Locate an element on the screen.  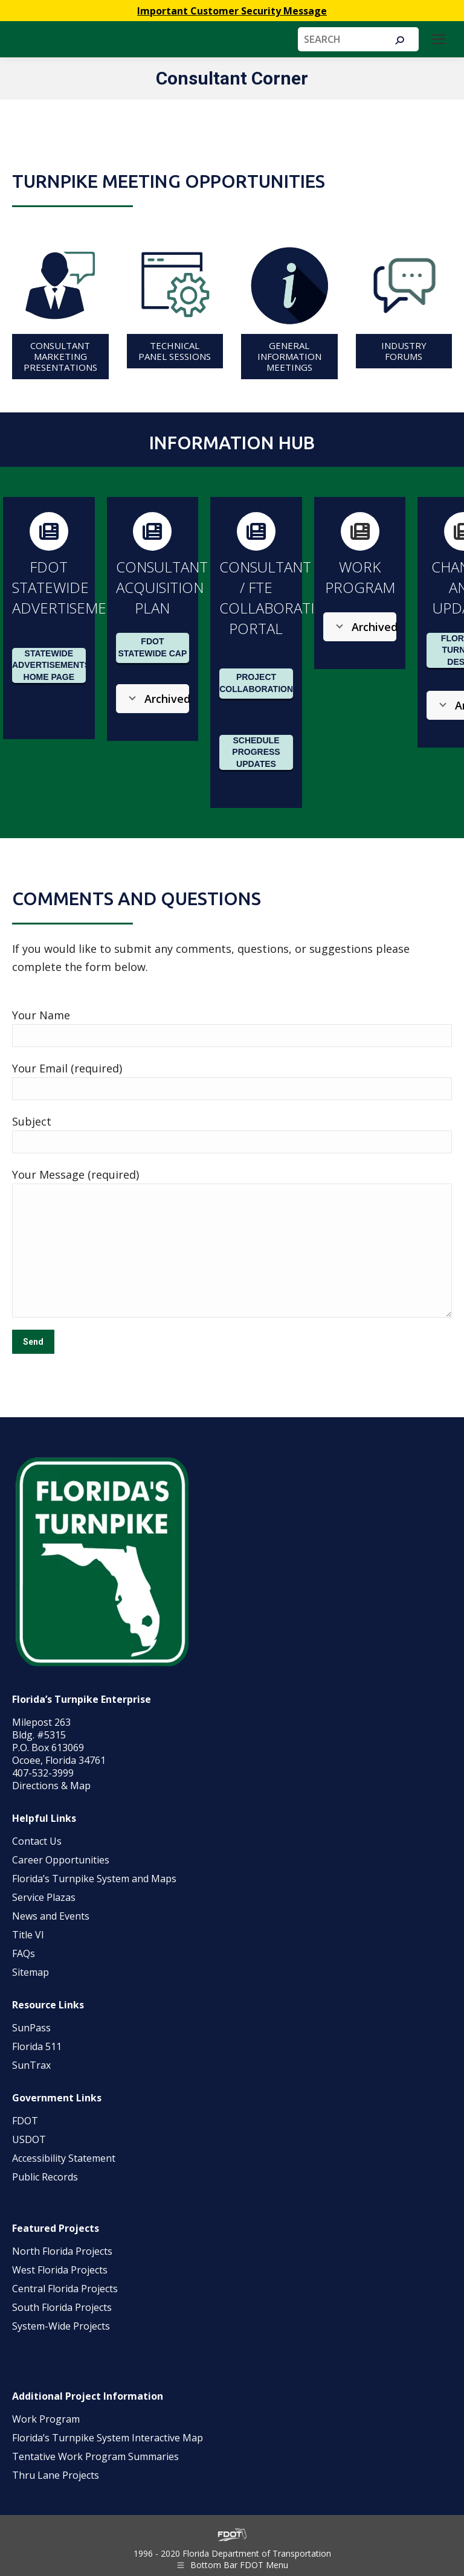
USDOT is located at coordinates (29, 2139).